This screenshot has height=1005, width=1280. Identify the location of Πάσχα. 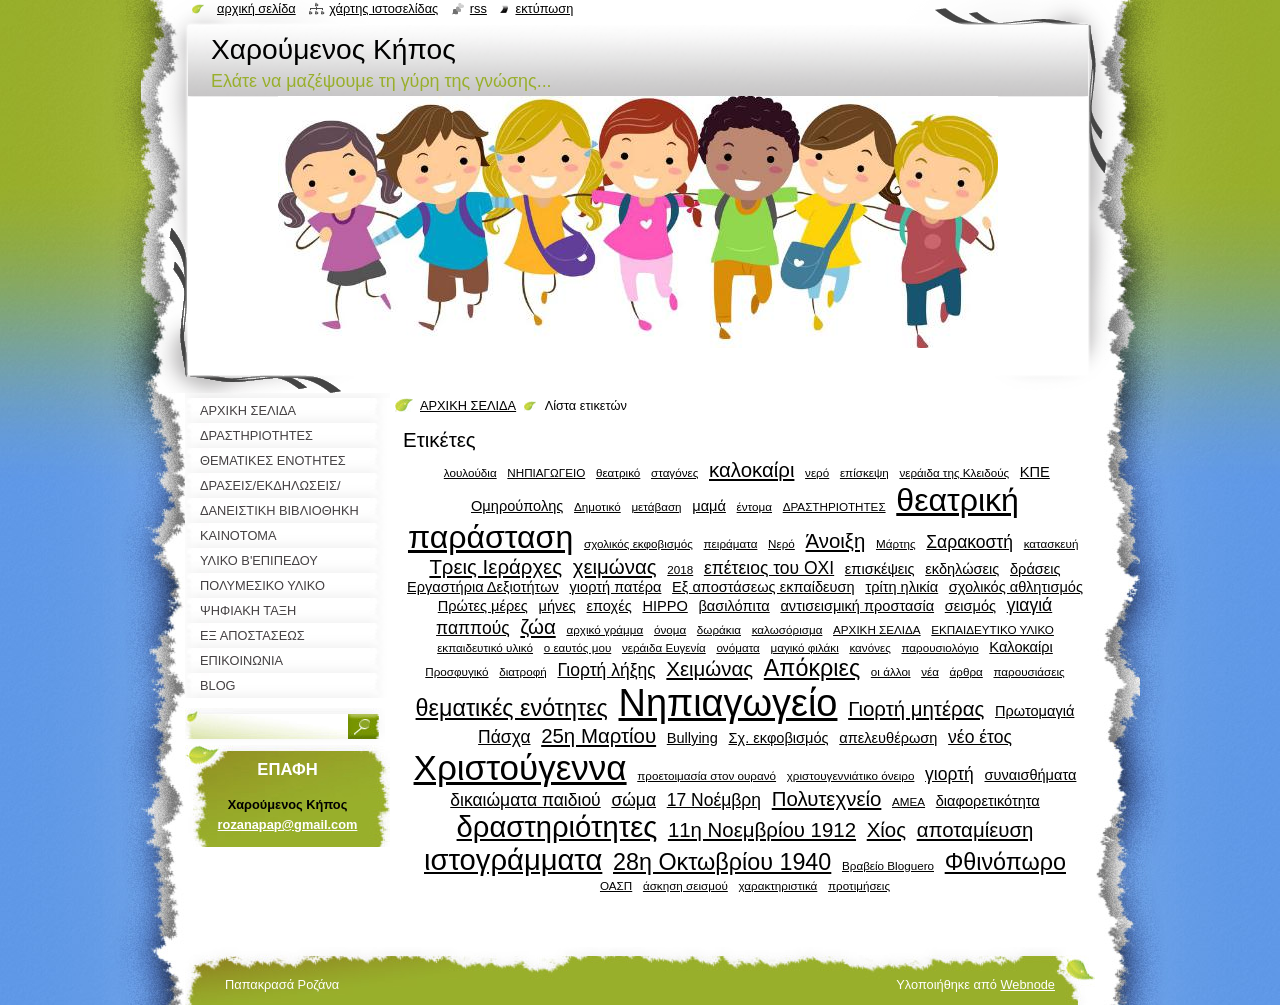
(504, 737).